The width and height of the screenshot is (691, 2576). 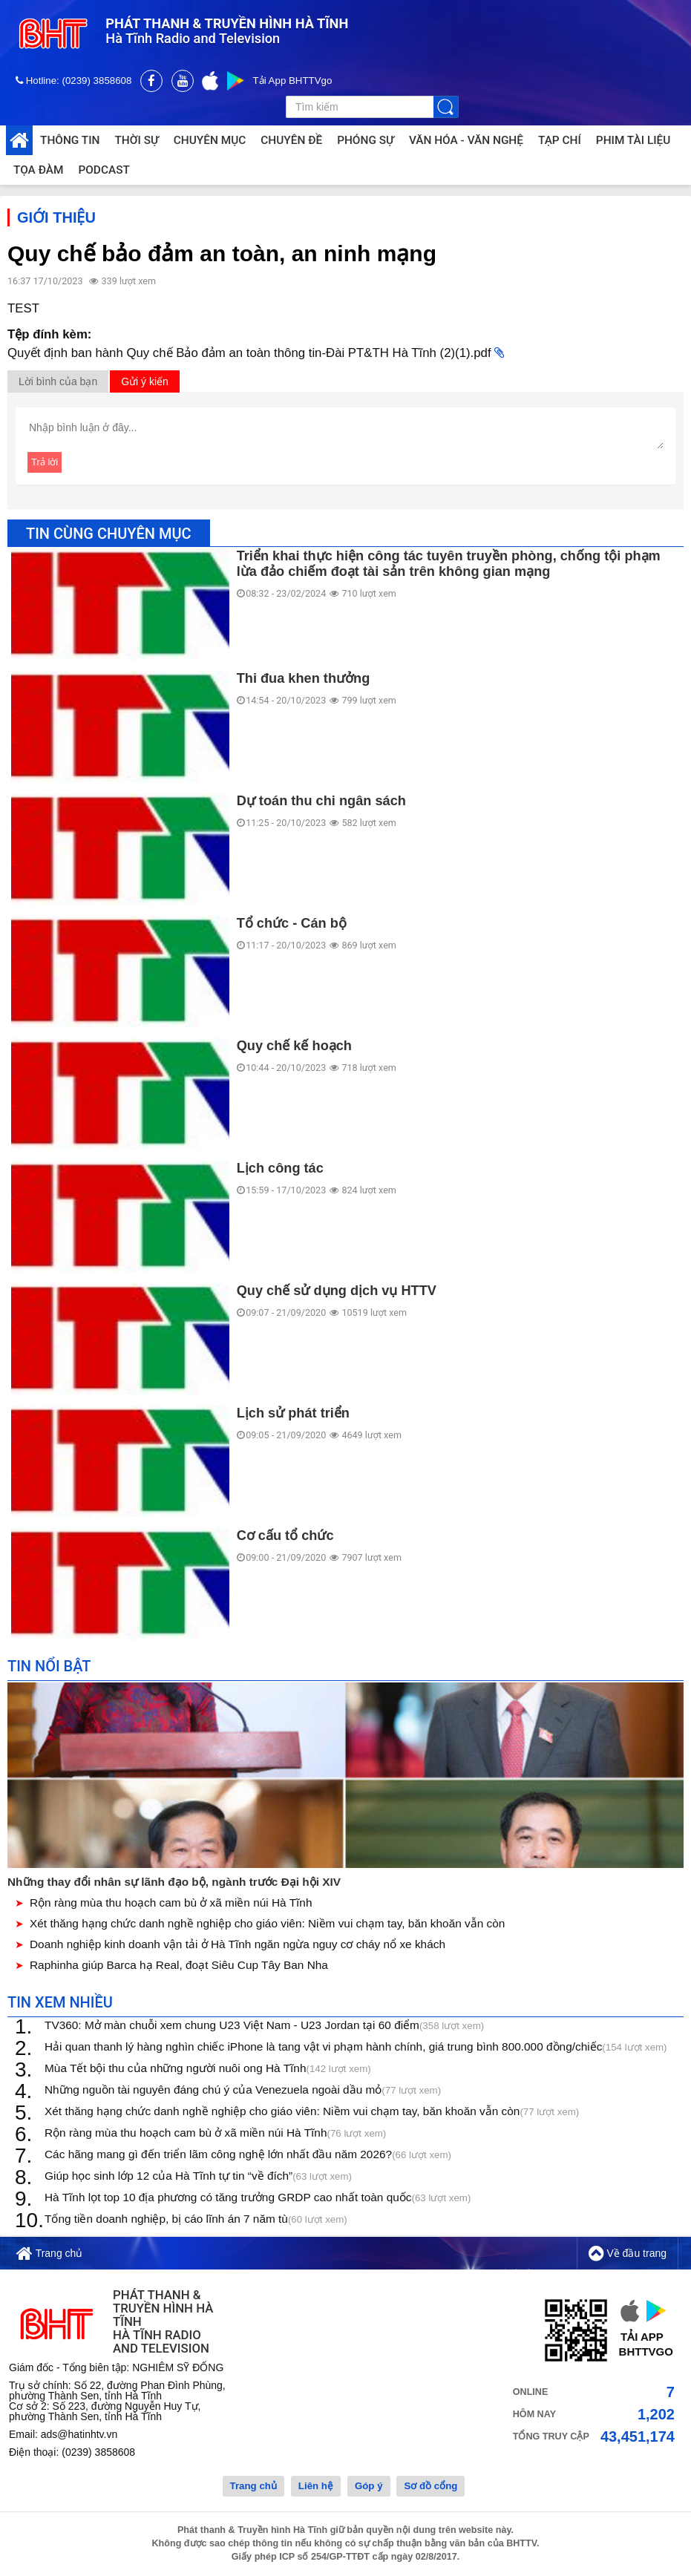 What do you see at coordinates (237, 1945) in the screenshot?
I see `Doanh nghiệp kinh doanh vận tải ở Hà Tĩnh ngăn ngừa nguy cơ cháy nổ xe khách` at bounding box center [237, 1945].